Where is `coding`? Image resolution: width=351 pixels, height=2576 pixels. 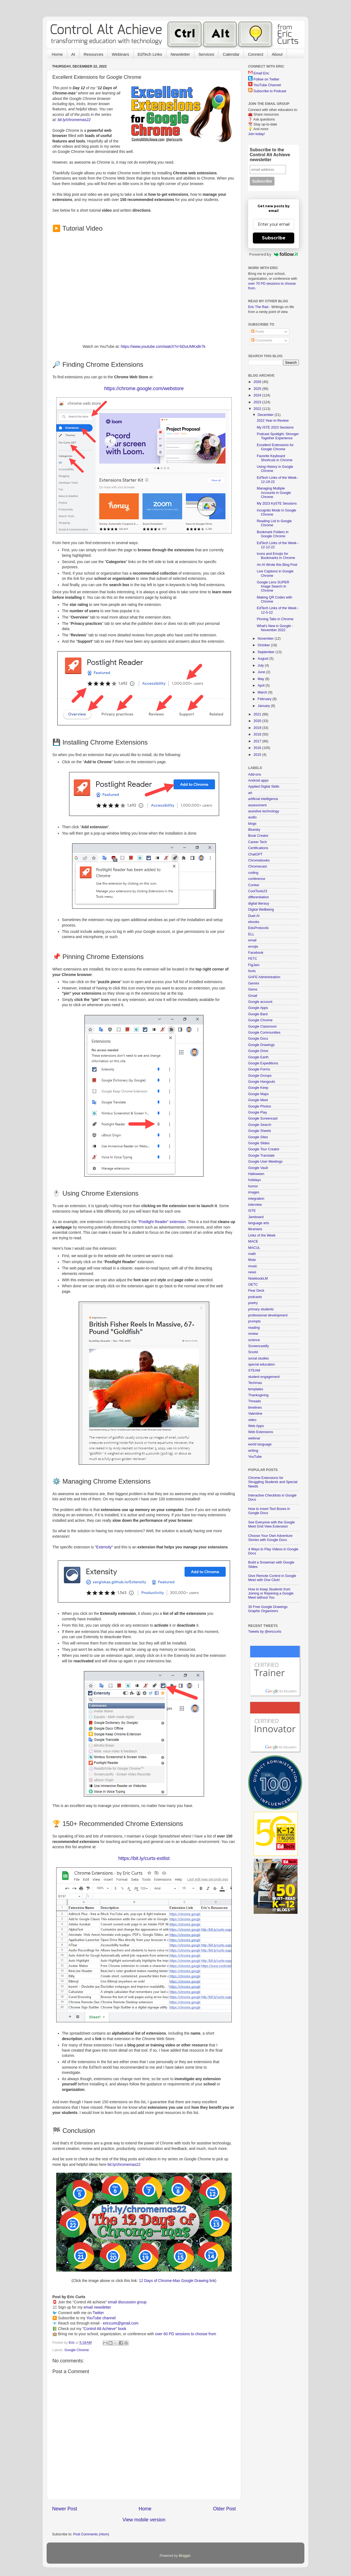 coding is located at coordinates (253, 873).